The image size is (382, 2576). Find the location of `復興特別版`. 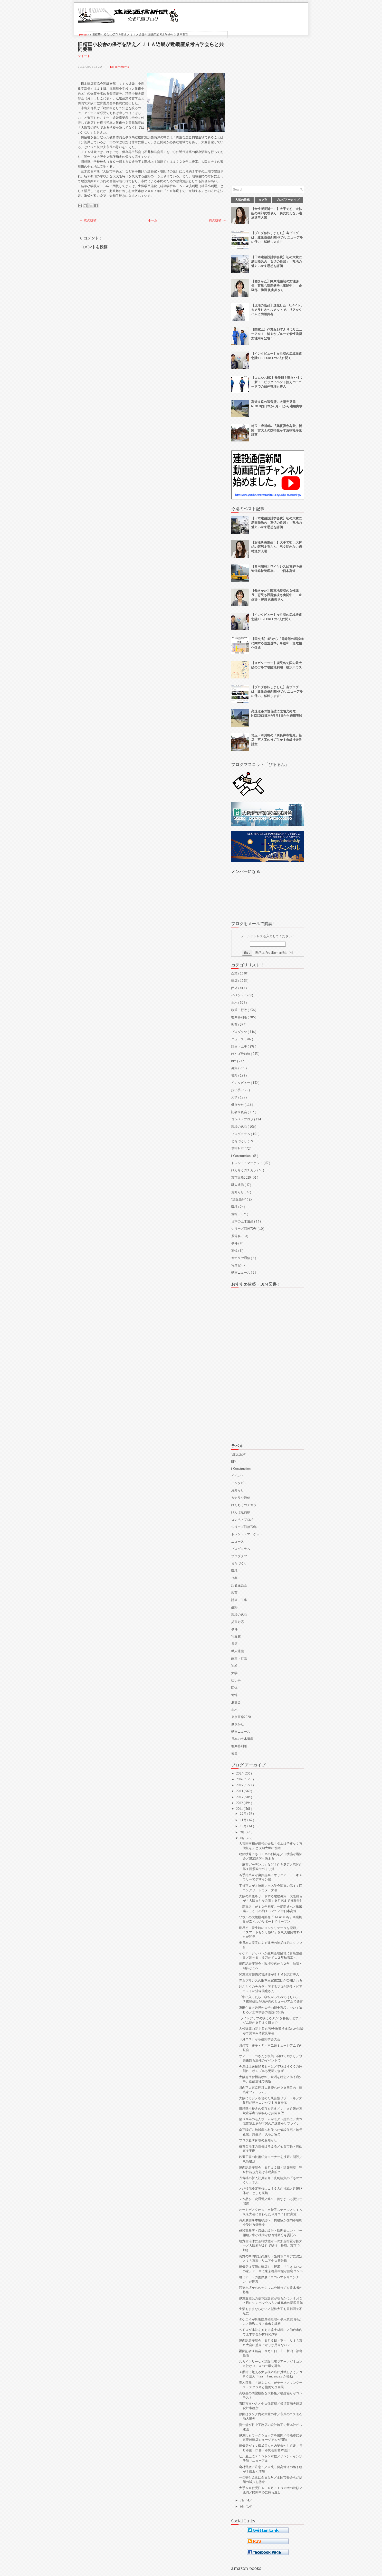

復興特別版 is located at coordinates (239, 1017).